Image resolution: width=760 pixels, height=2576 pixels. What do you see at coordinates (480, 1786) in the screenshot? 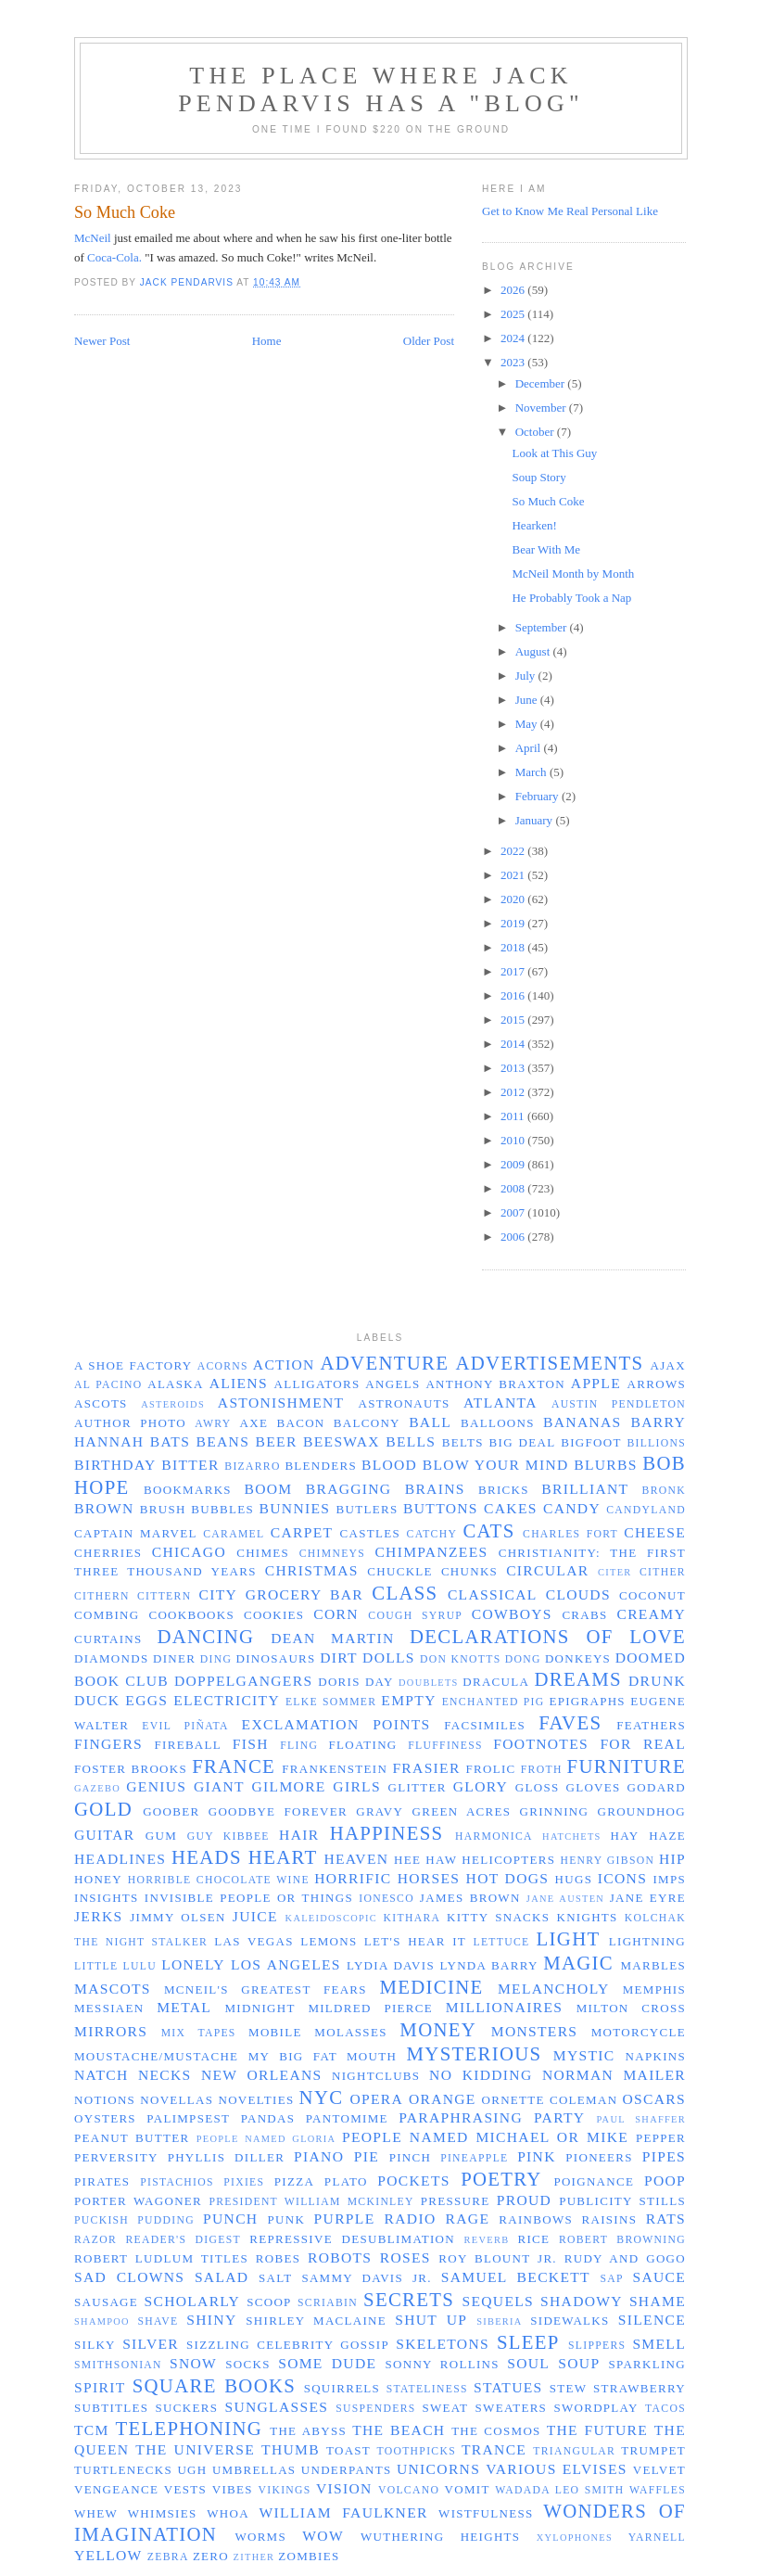
I see `glory` at bounding box center [480, 1786].